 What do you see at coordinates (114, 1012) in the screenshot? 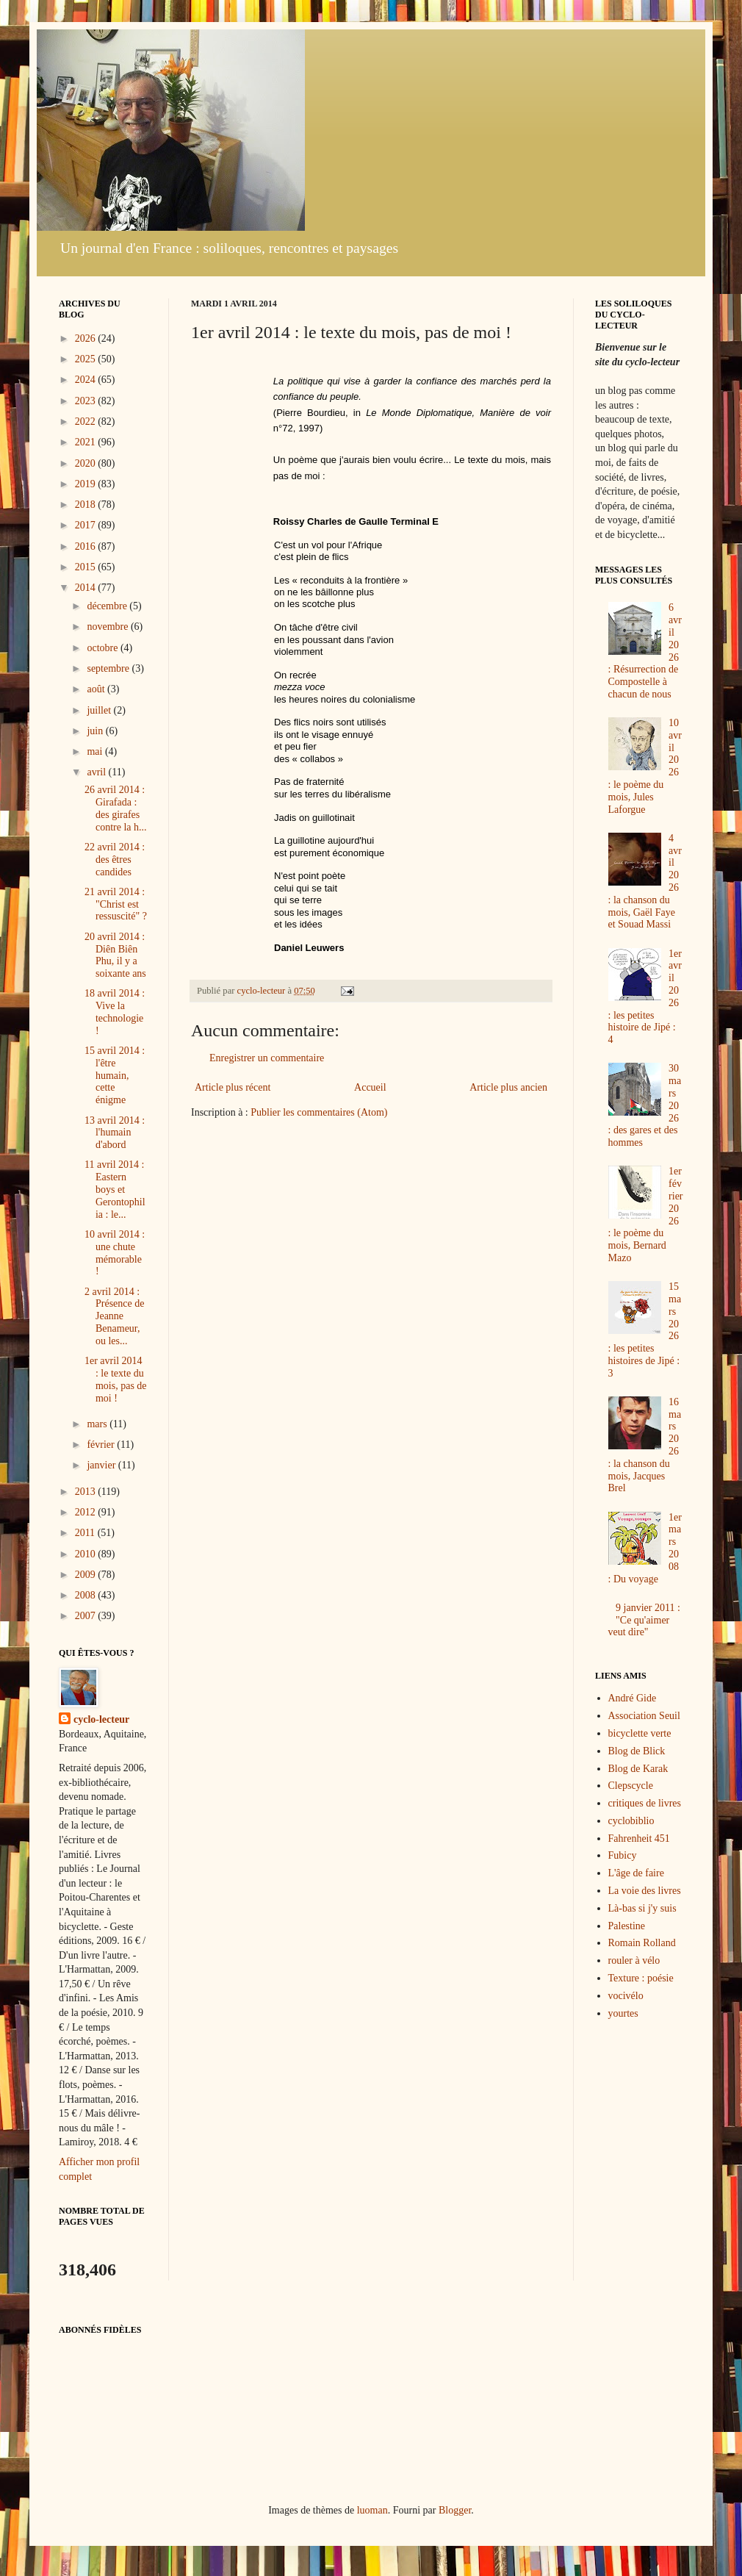
I see `18 avril 2014 : Vive la technologie !` at bounding box center [114, 1012].